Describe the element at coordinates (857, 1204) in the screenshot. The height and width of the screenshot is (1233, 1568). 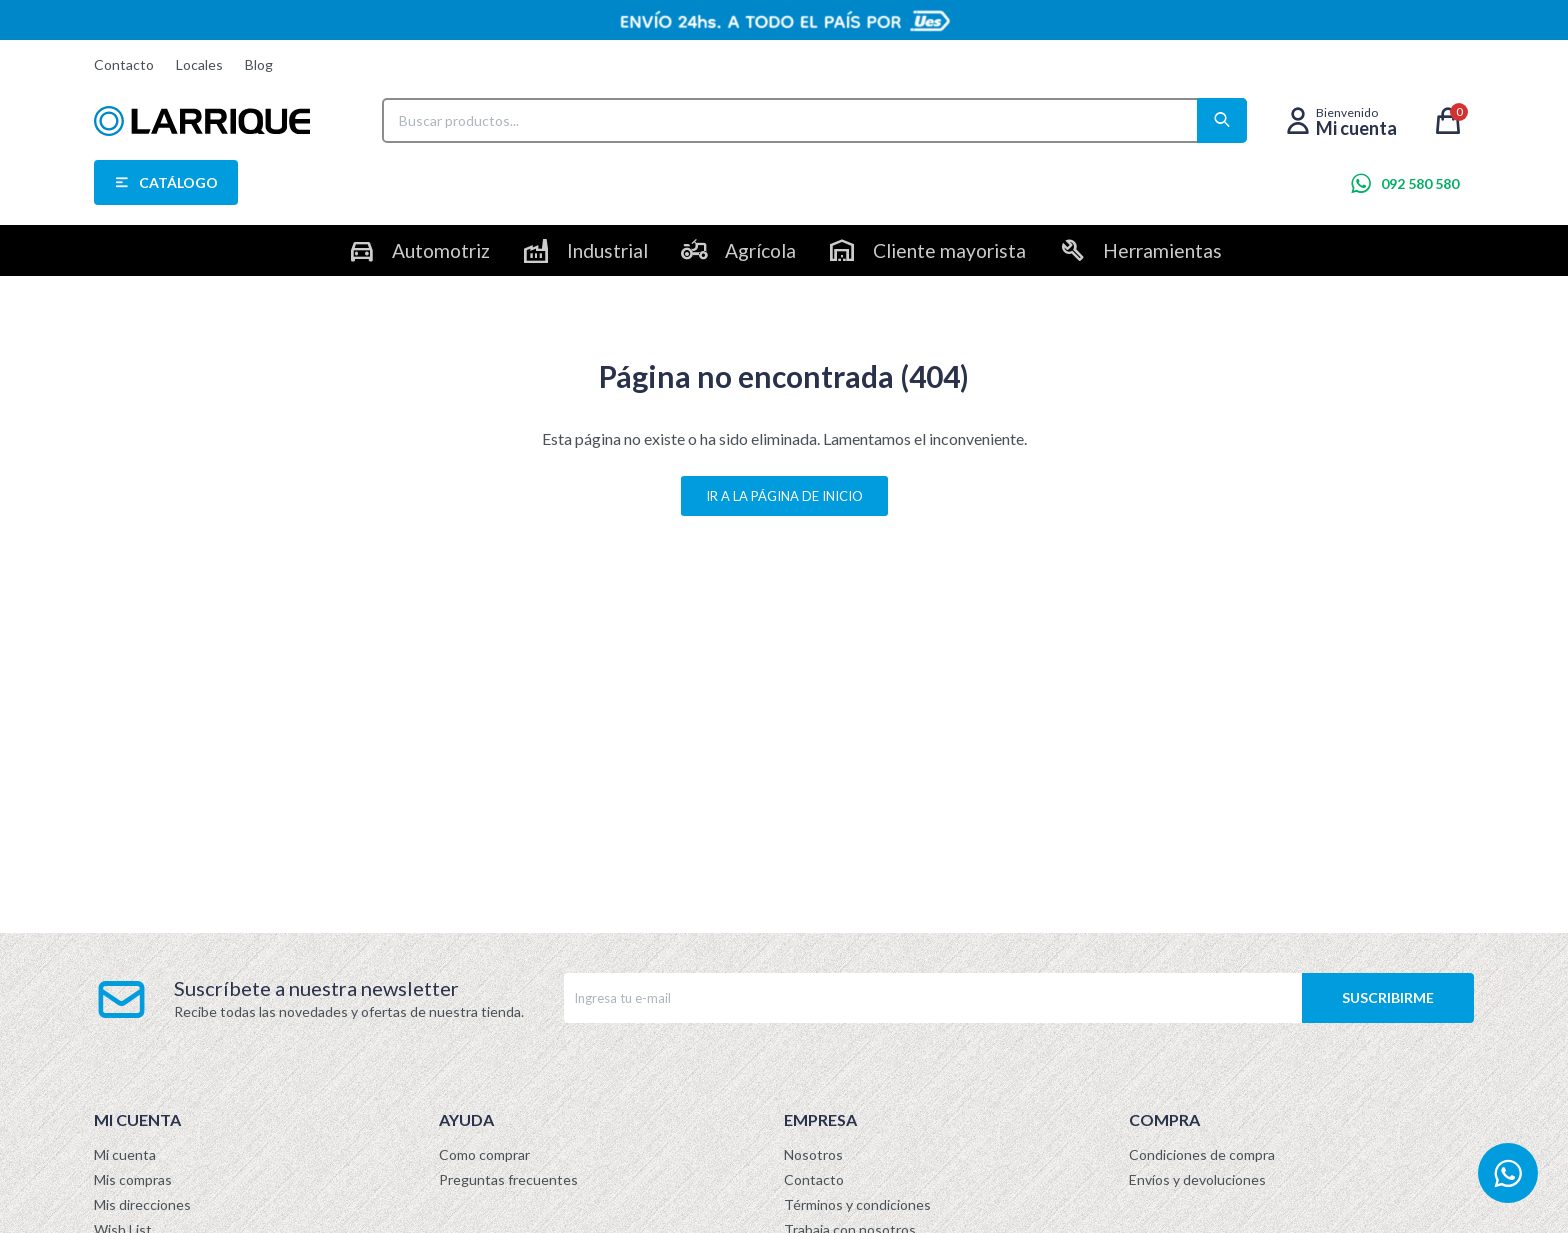
I see `Términos y condiciones` at that location.